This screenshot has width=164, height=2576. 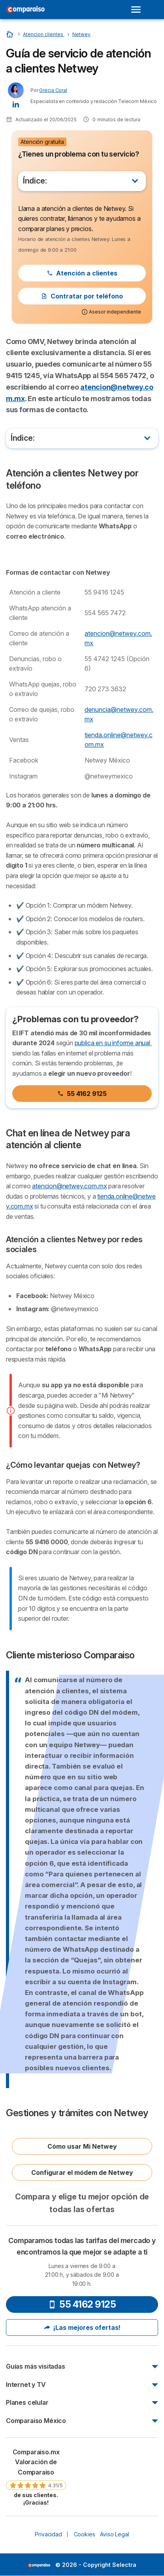 What do you see at coordinates (82, 2172) in the screenshot?
I see `Configurar el módem de Netwey` at bounding box center [82, 2172].